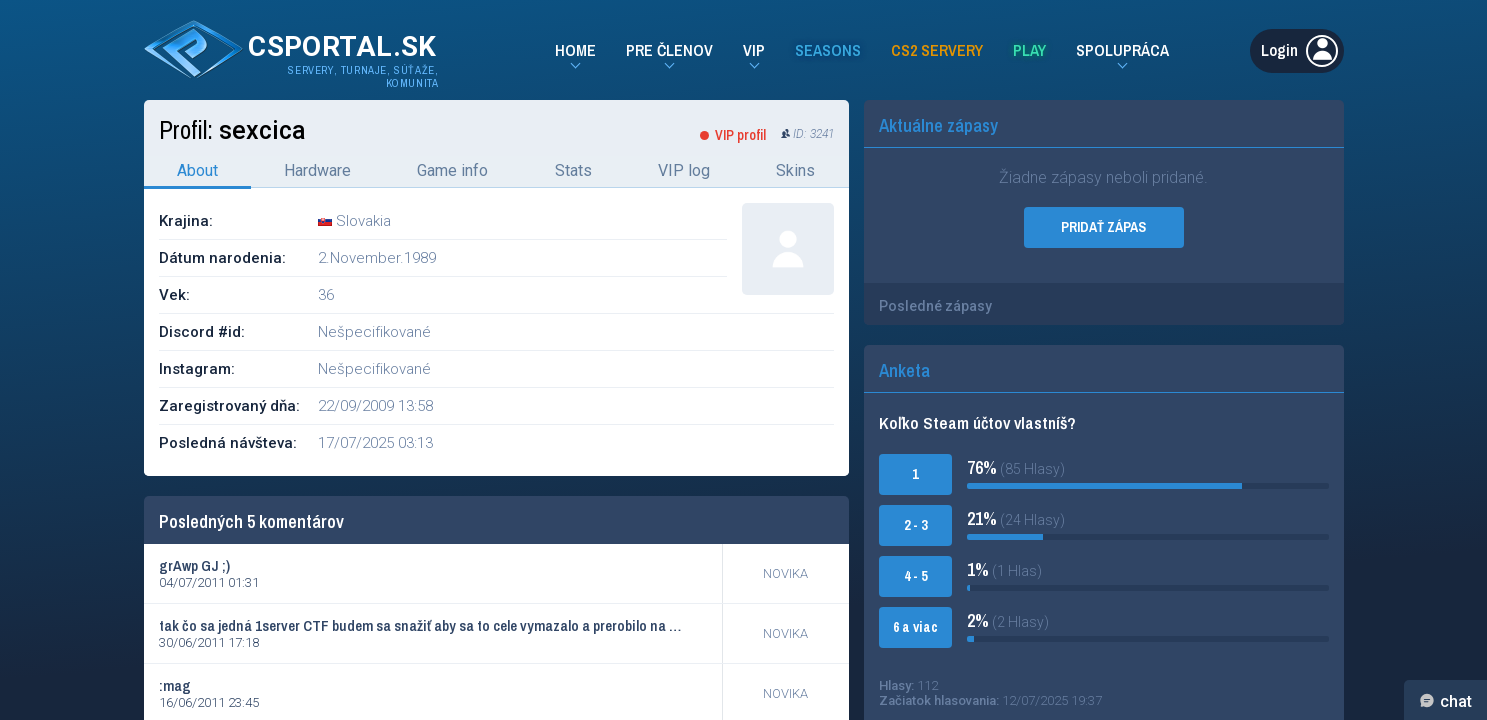 The image size is (1487, 720). Describe the element at coordinates (828, 50) in the screenshot. I see `Seasons` at that location.